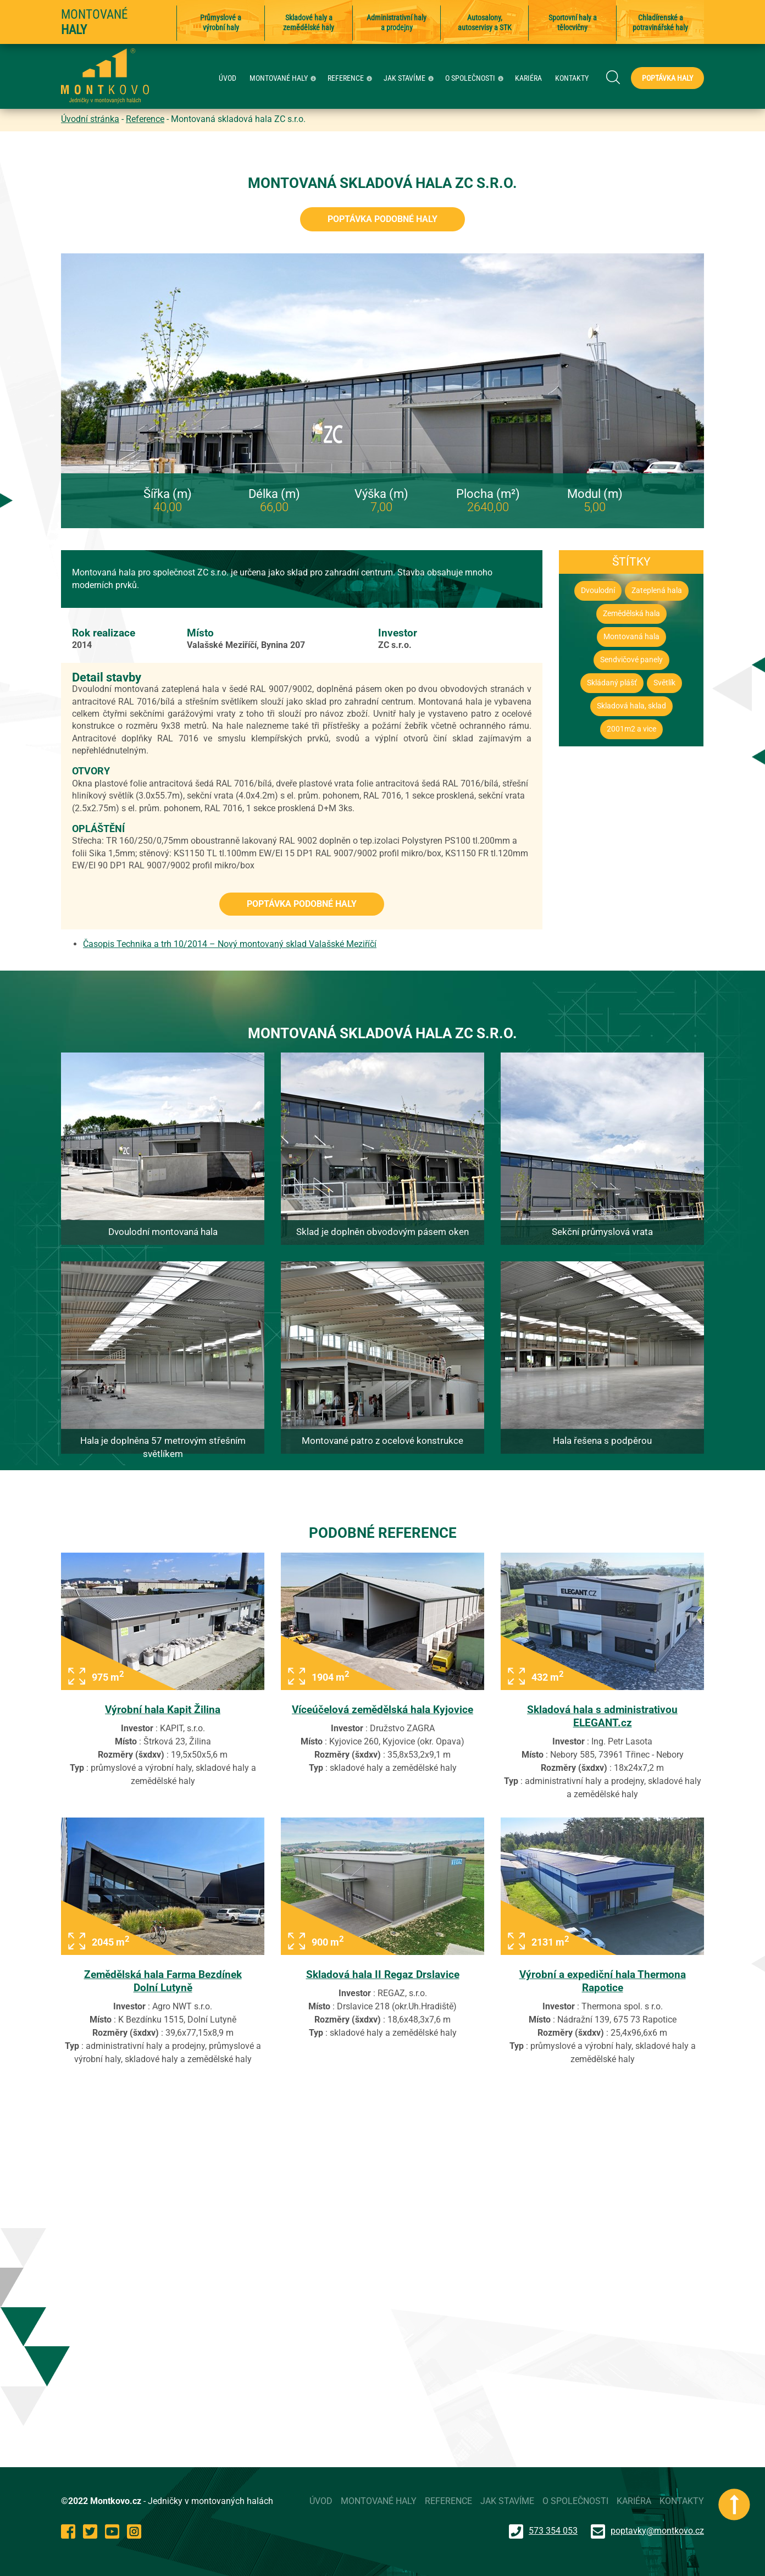 Image resolution: width=765 pixels, height=2576 pixels. Describe the element at coordinates (602, 1981) in the screenshot. I see `Výrobní a expediční hala Thermona Rapotice` at that location.